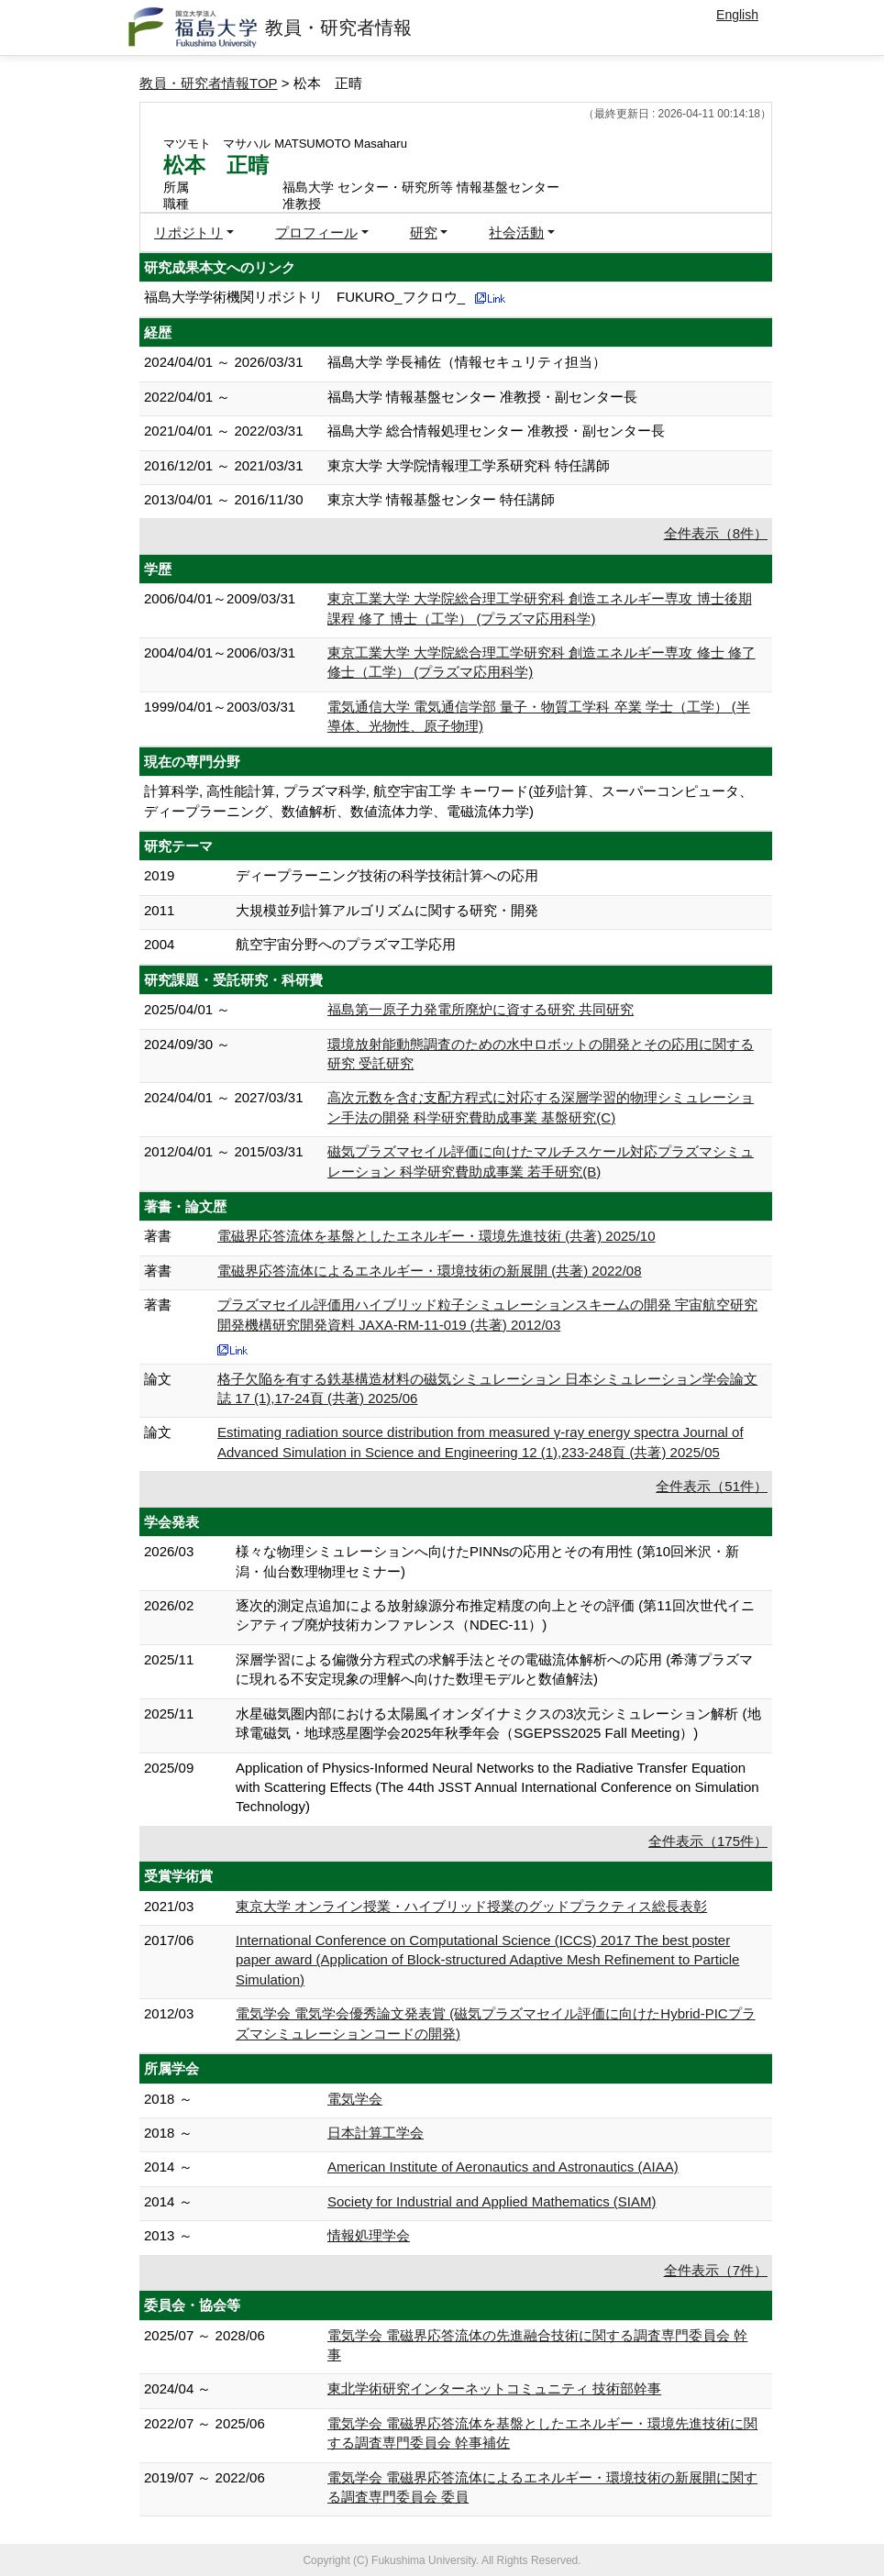  I want to click on English, so click(737, 14).